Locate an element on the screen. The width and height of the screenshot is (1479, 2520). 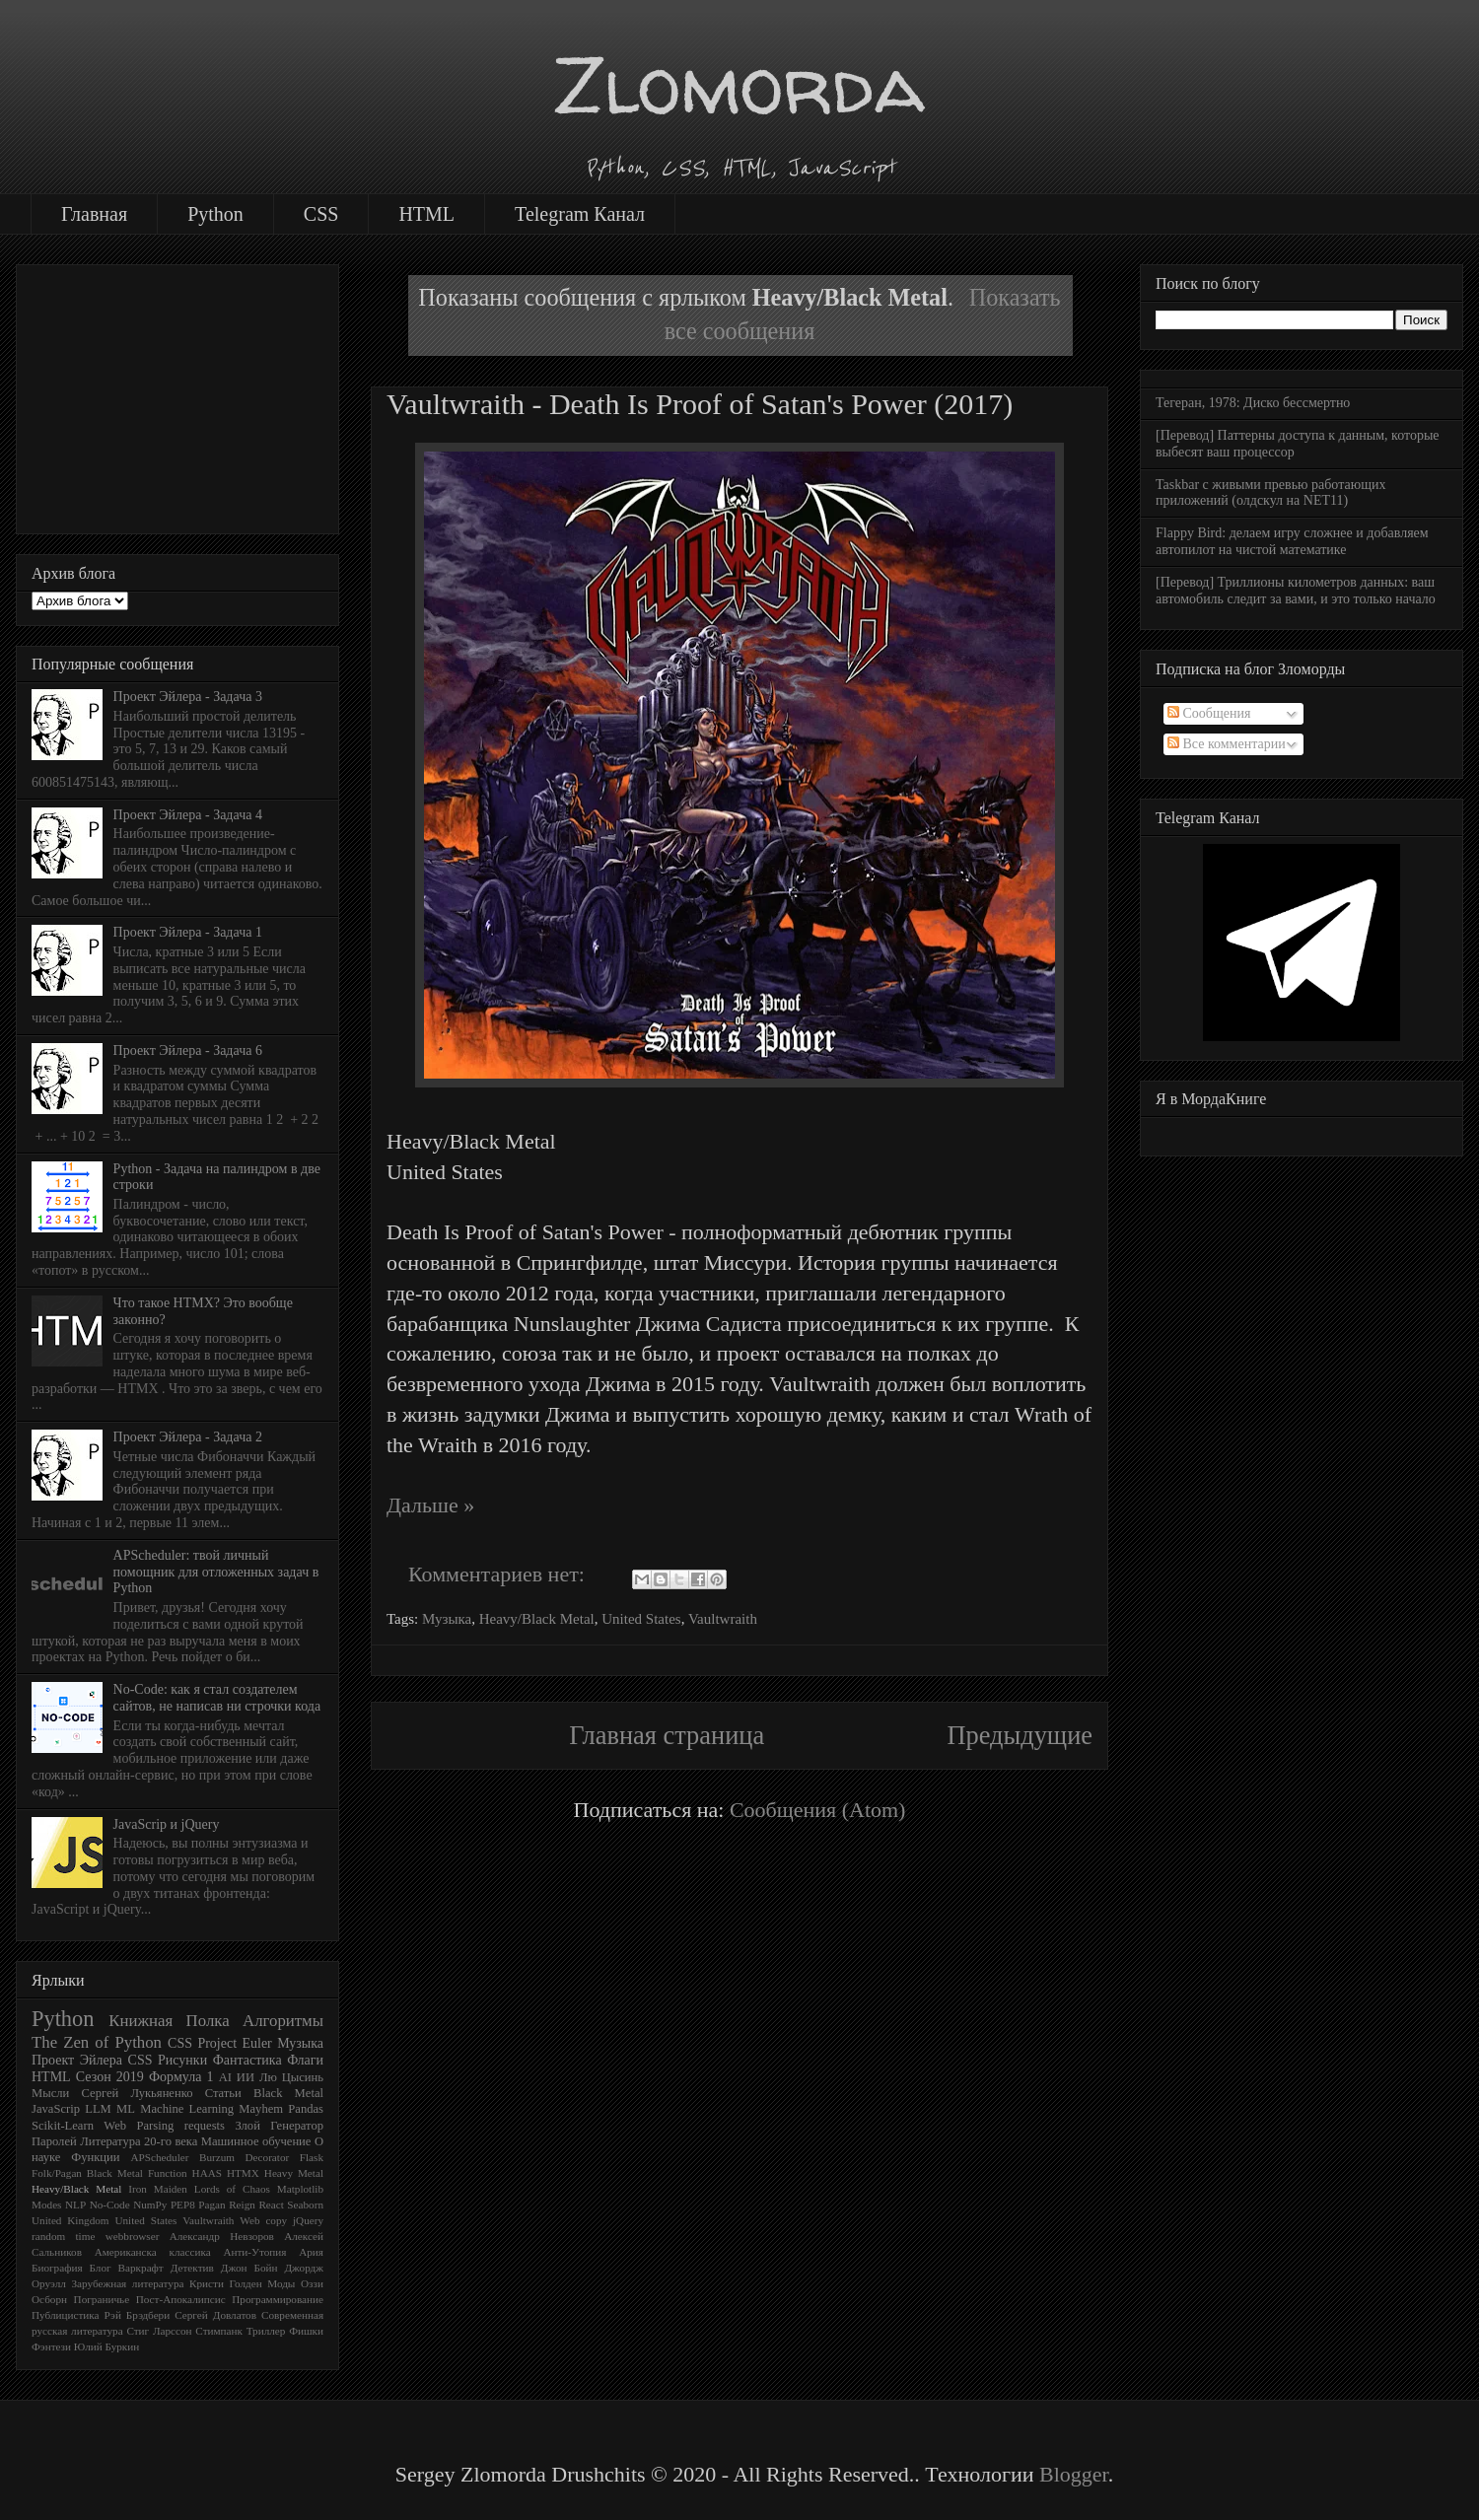
Zlomorda is located at coordinates (739, 84).